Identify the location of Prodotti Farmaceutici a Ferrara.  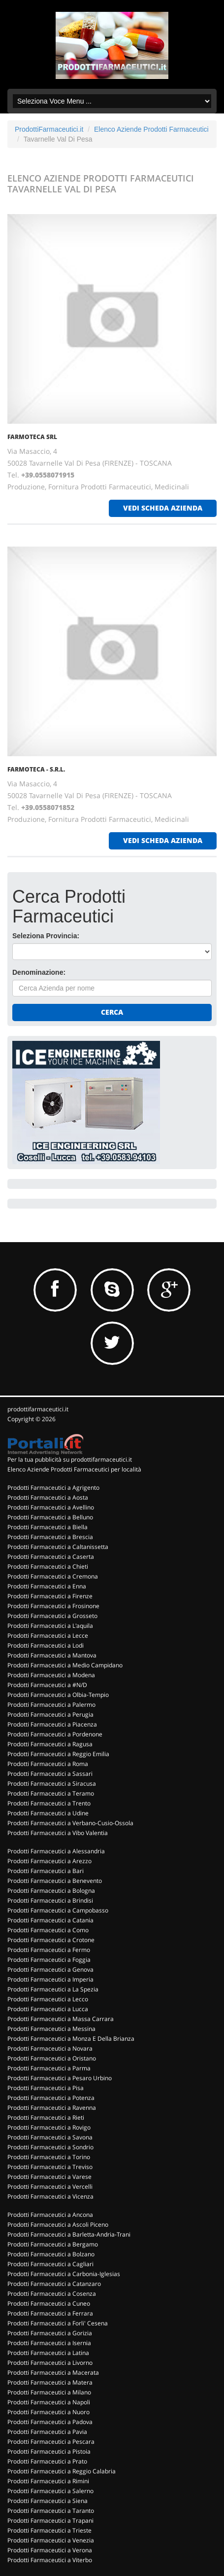
(50, 2313).